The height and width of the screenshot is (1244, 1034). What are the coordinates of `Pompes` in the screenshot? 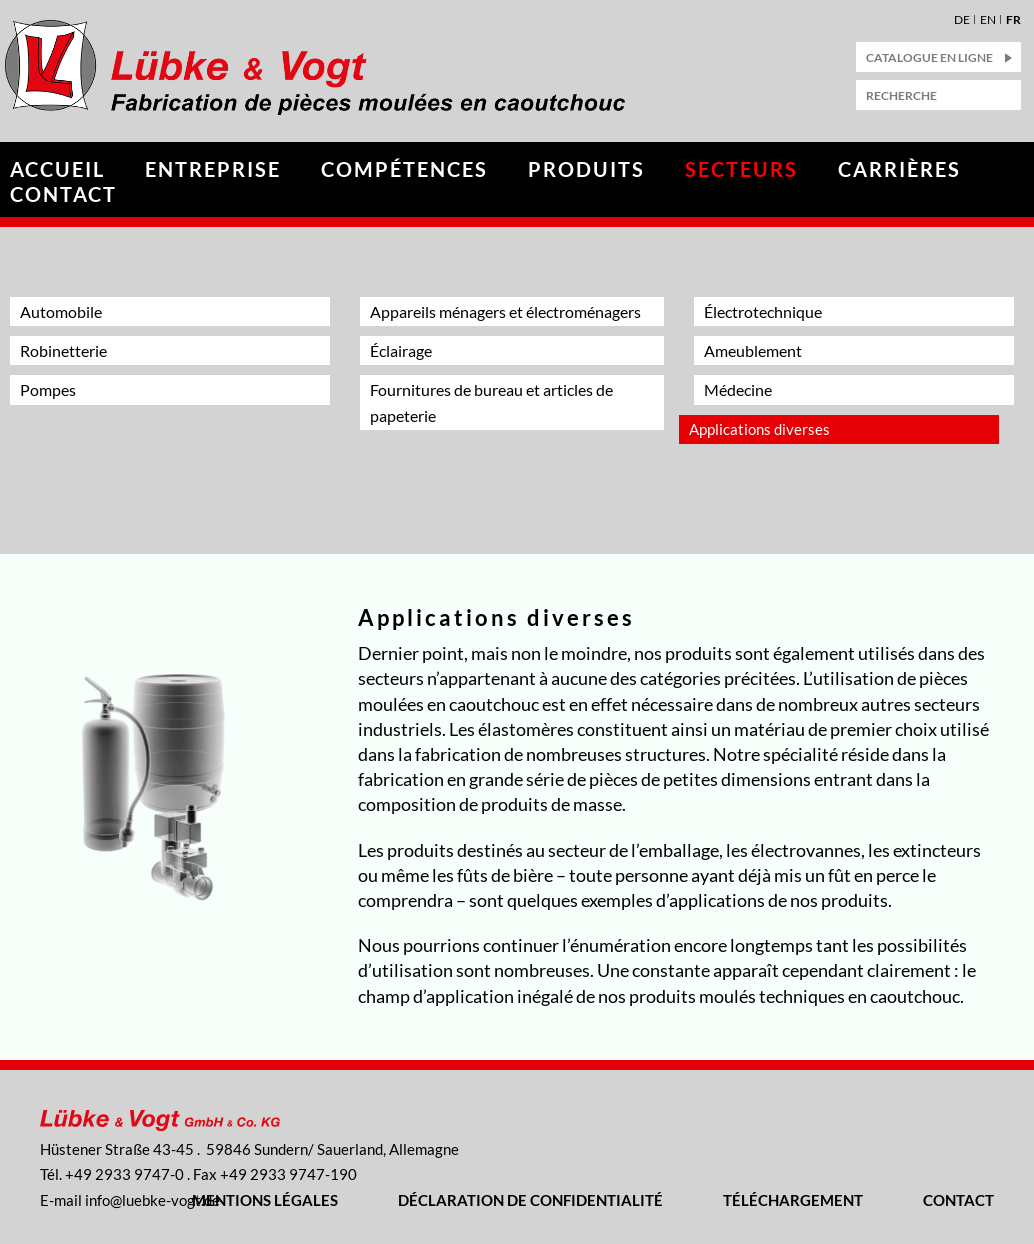 It's located at (48, 389).